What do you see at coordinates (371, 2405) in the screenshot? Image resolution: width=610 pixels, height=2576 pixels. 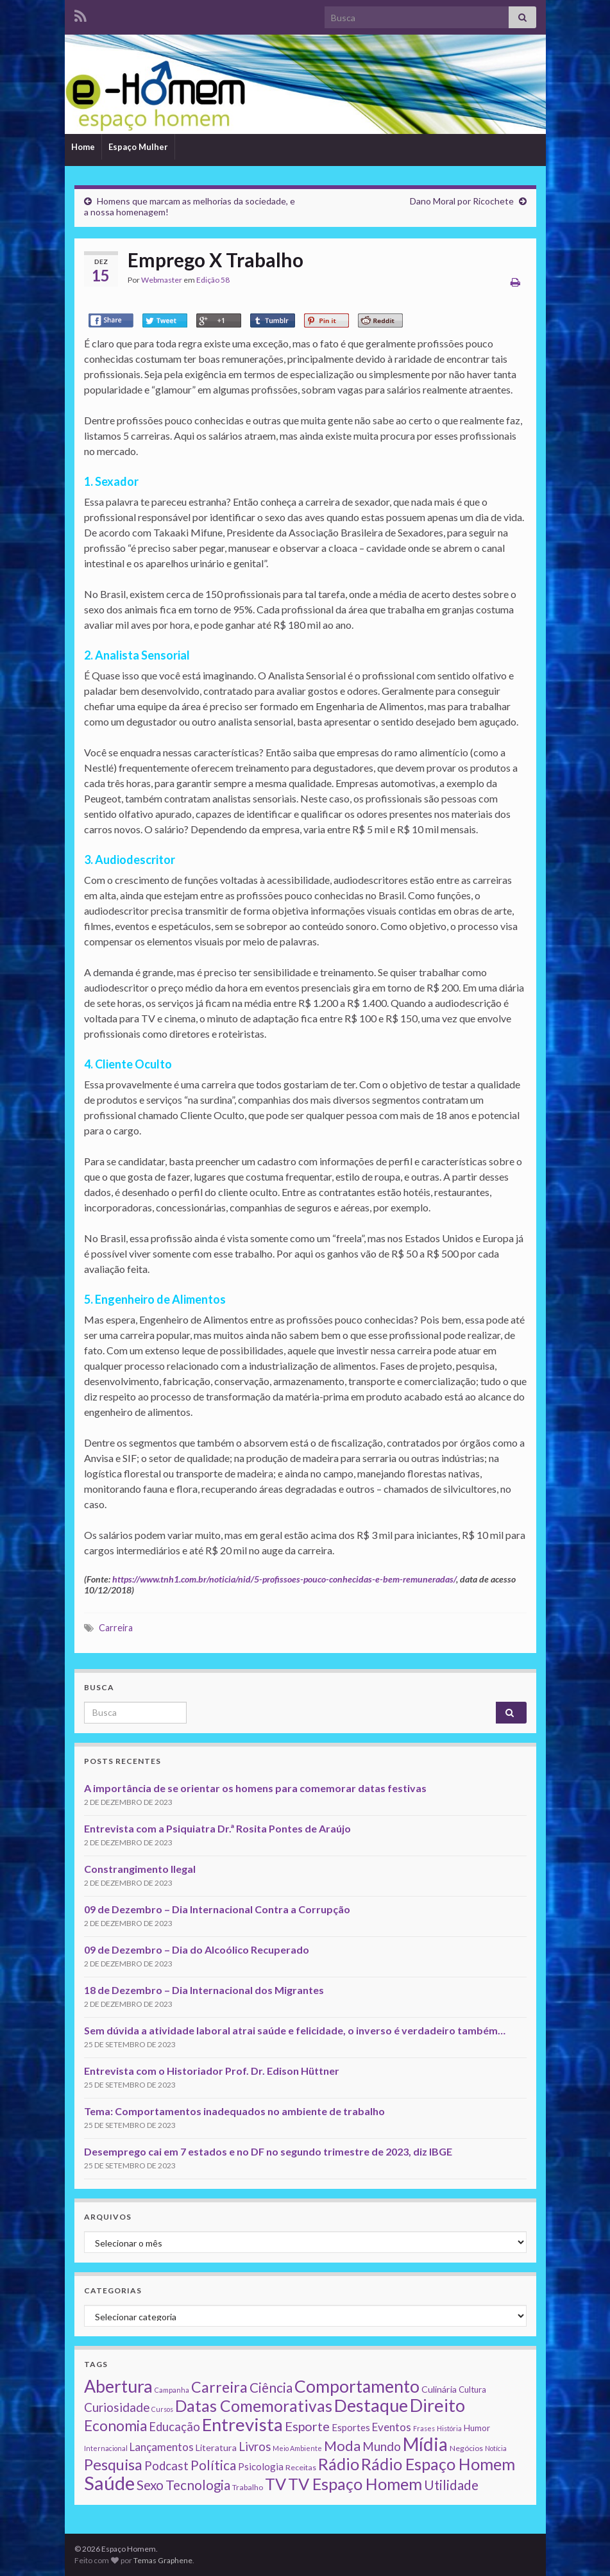 I see `Destaque [Destaque (125 itens)]` at bounding box center [371, 2405].